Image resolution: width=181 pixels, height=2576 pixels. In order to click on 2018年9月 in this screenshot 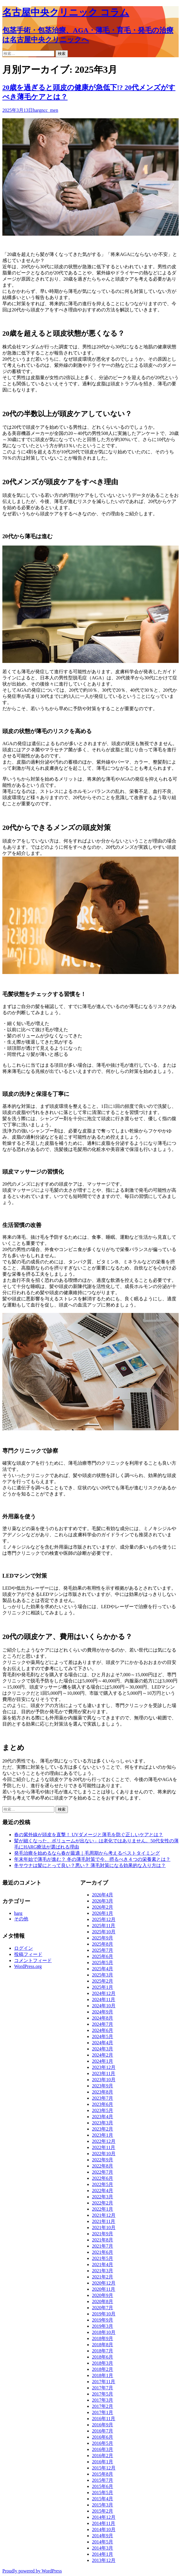, I will do `click(102, 2338)`.